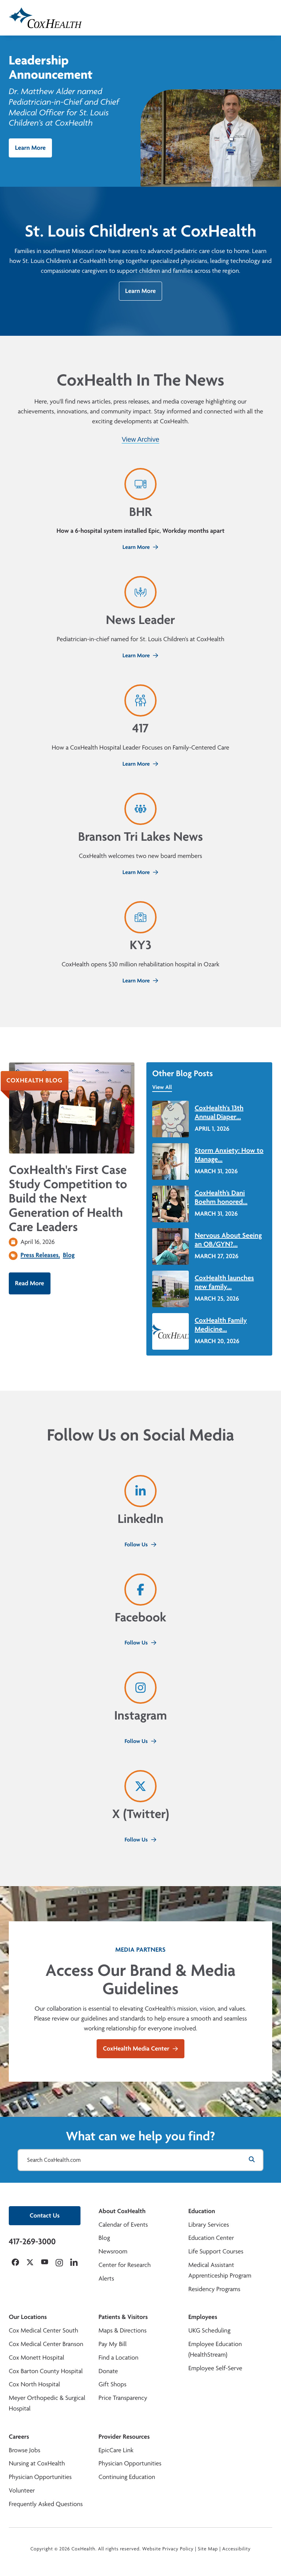 The height and width of the screenshot is (2576, 281). I want to click on Accessibility, so click(236, 2549).